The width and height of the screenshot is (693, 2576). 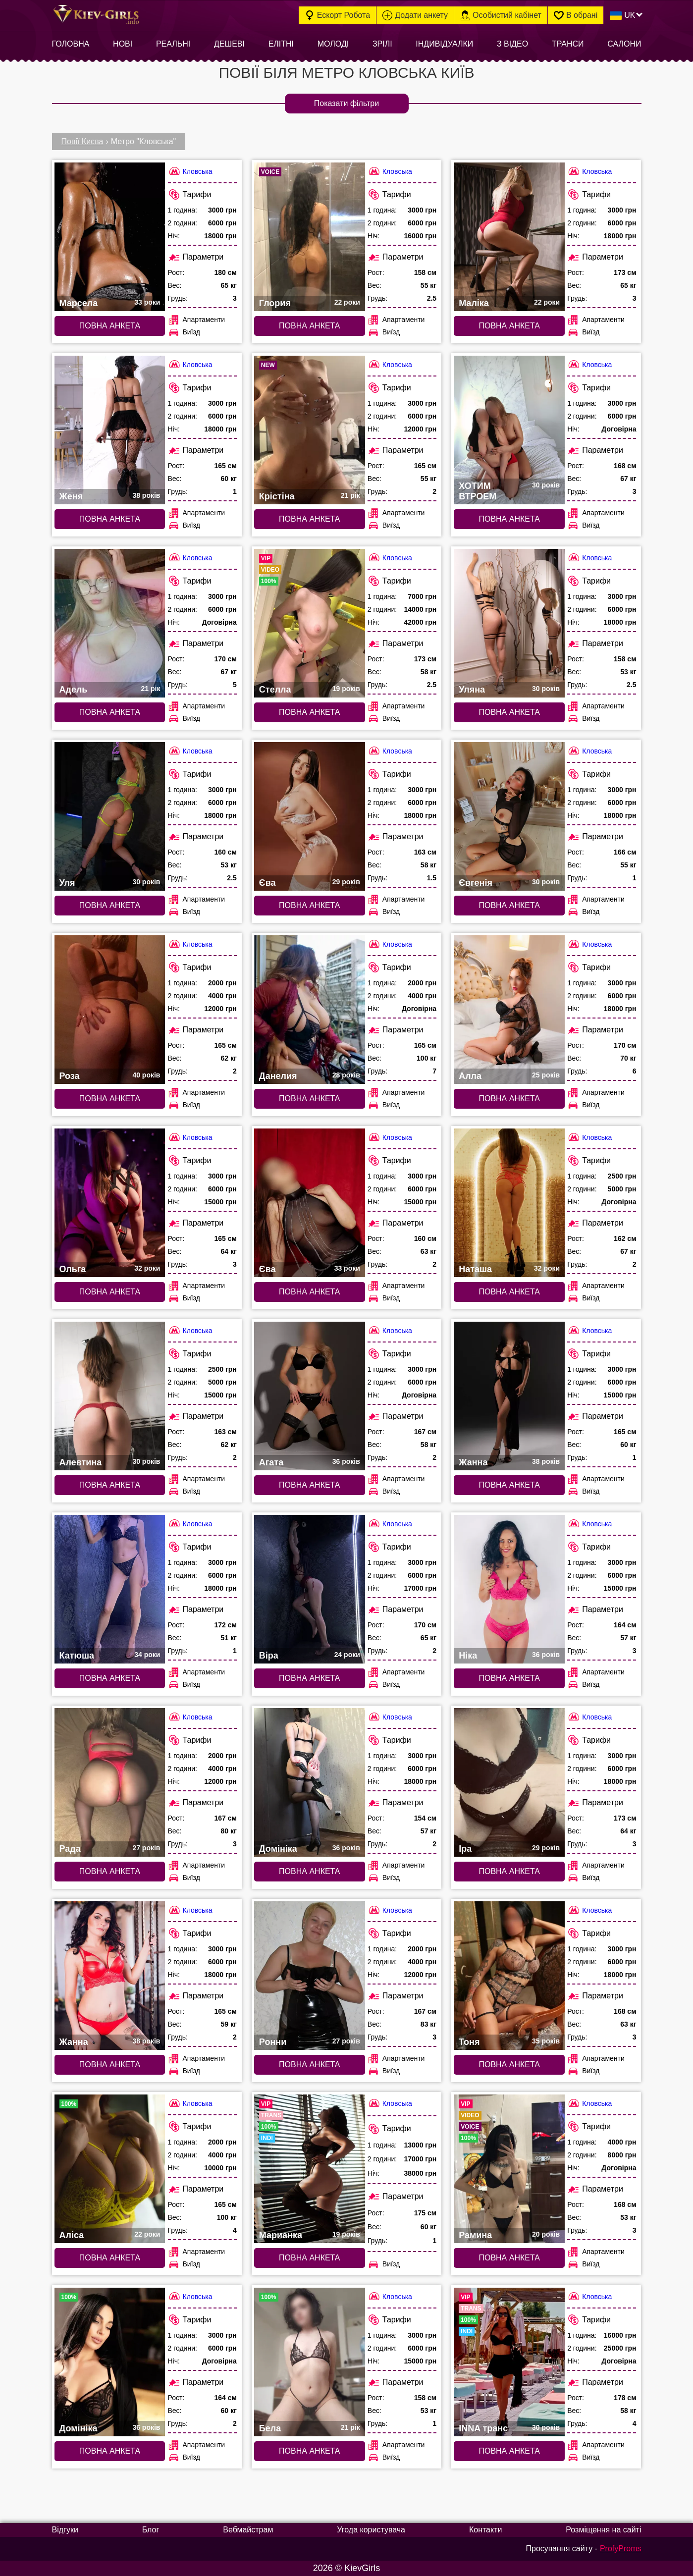 What do you see at coordinates (309, 1589) in the screenshot?
I see `[Повна анкета: Віра (#7484)]` at bounding box center [309, 1589].